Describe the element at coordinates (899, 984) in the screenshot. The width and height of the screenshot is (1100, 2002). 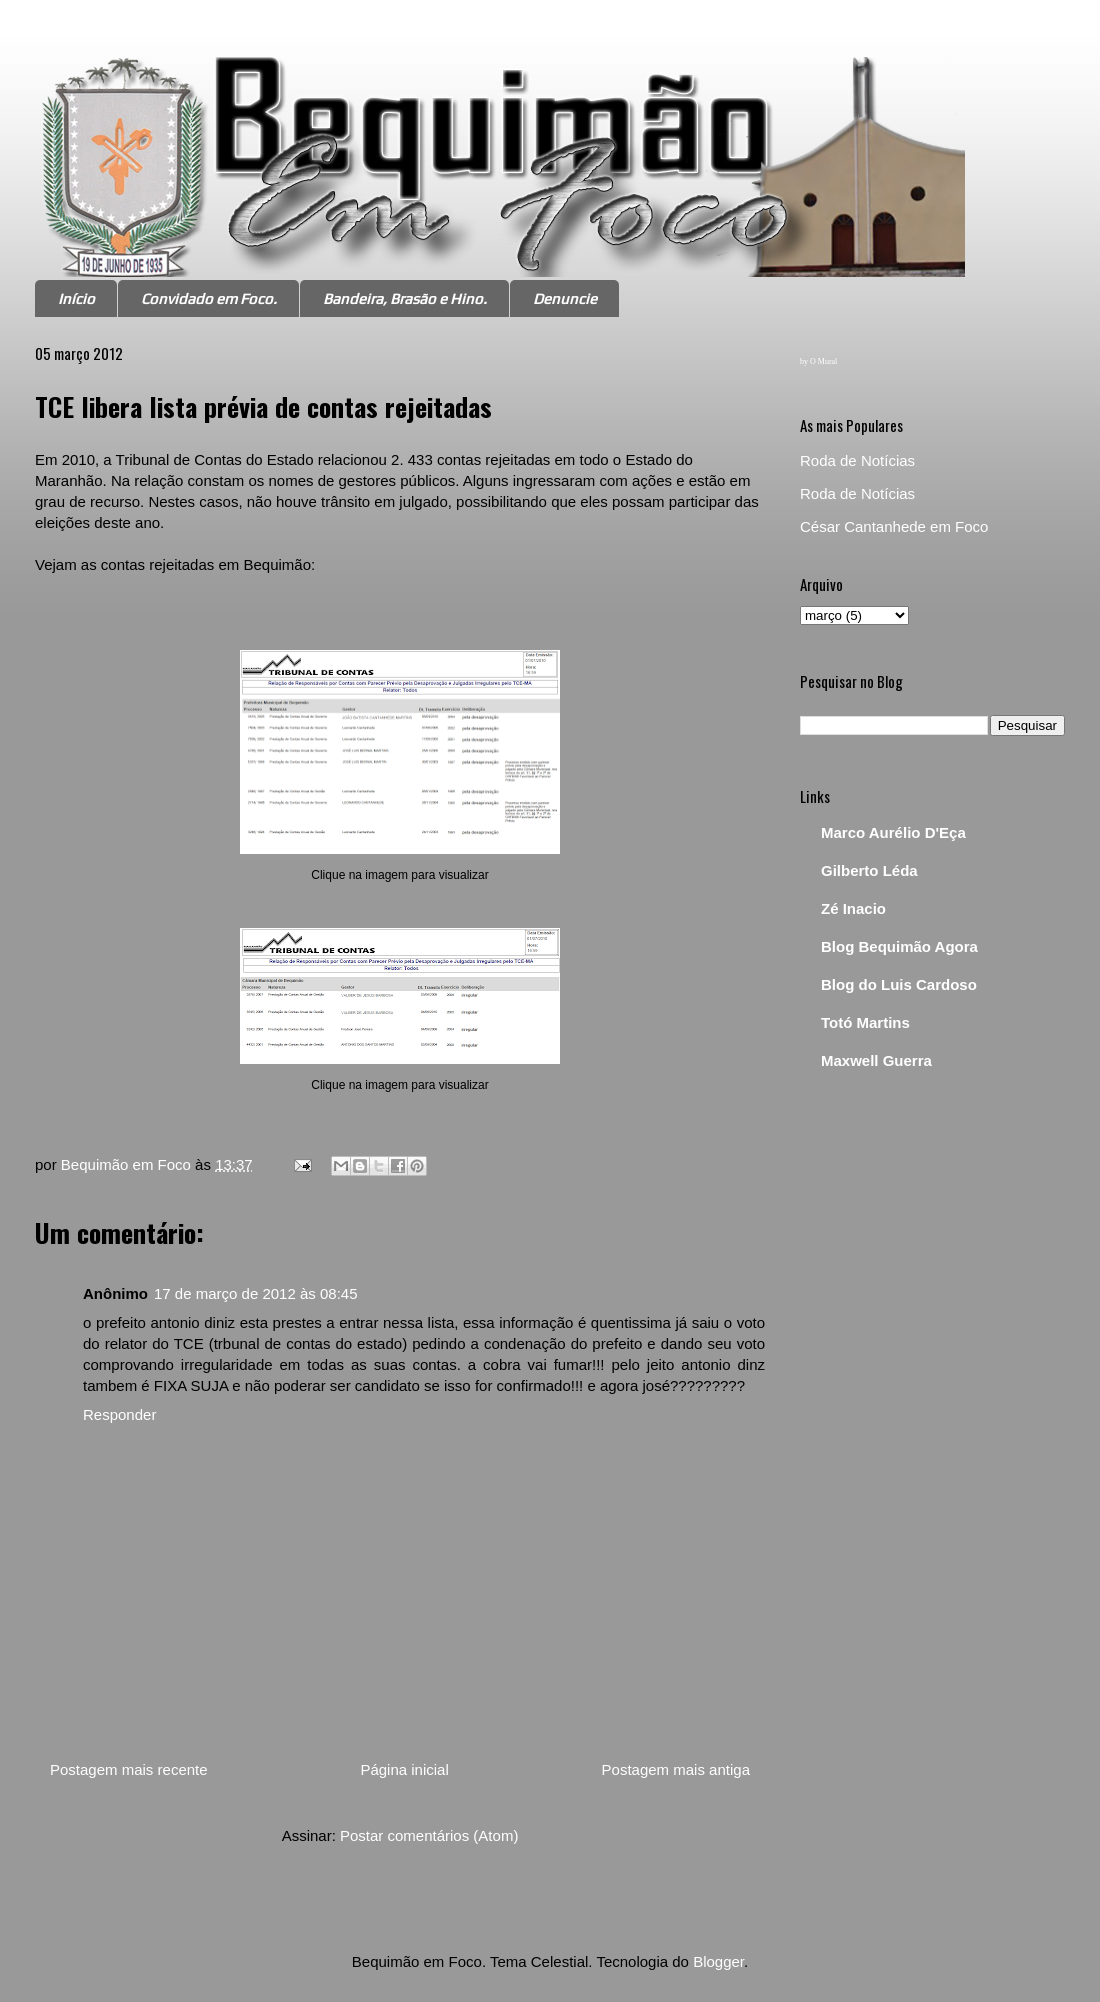
I see `Blog do Luis Cardoso` at that location.